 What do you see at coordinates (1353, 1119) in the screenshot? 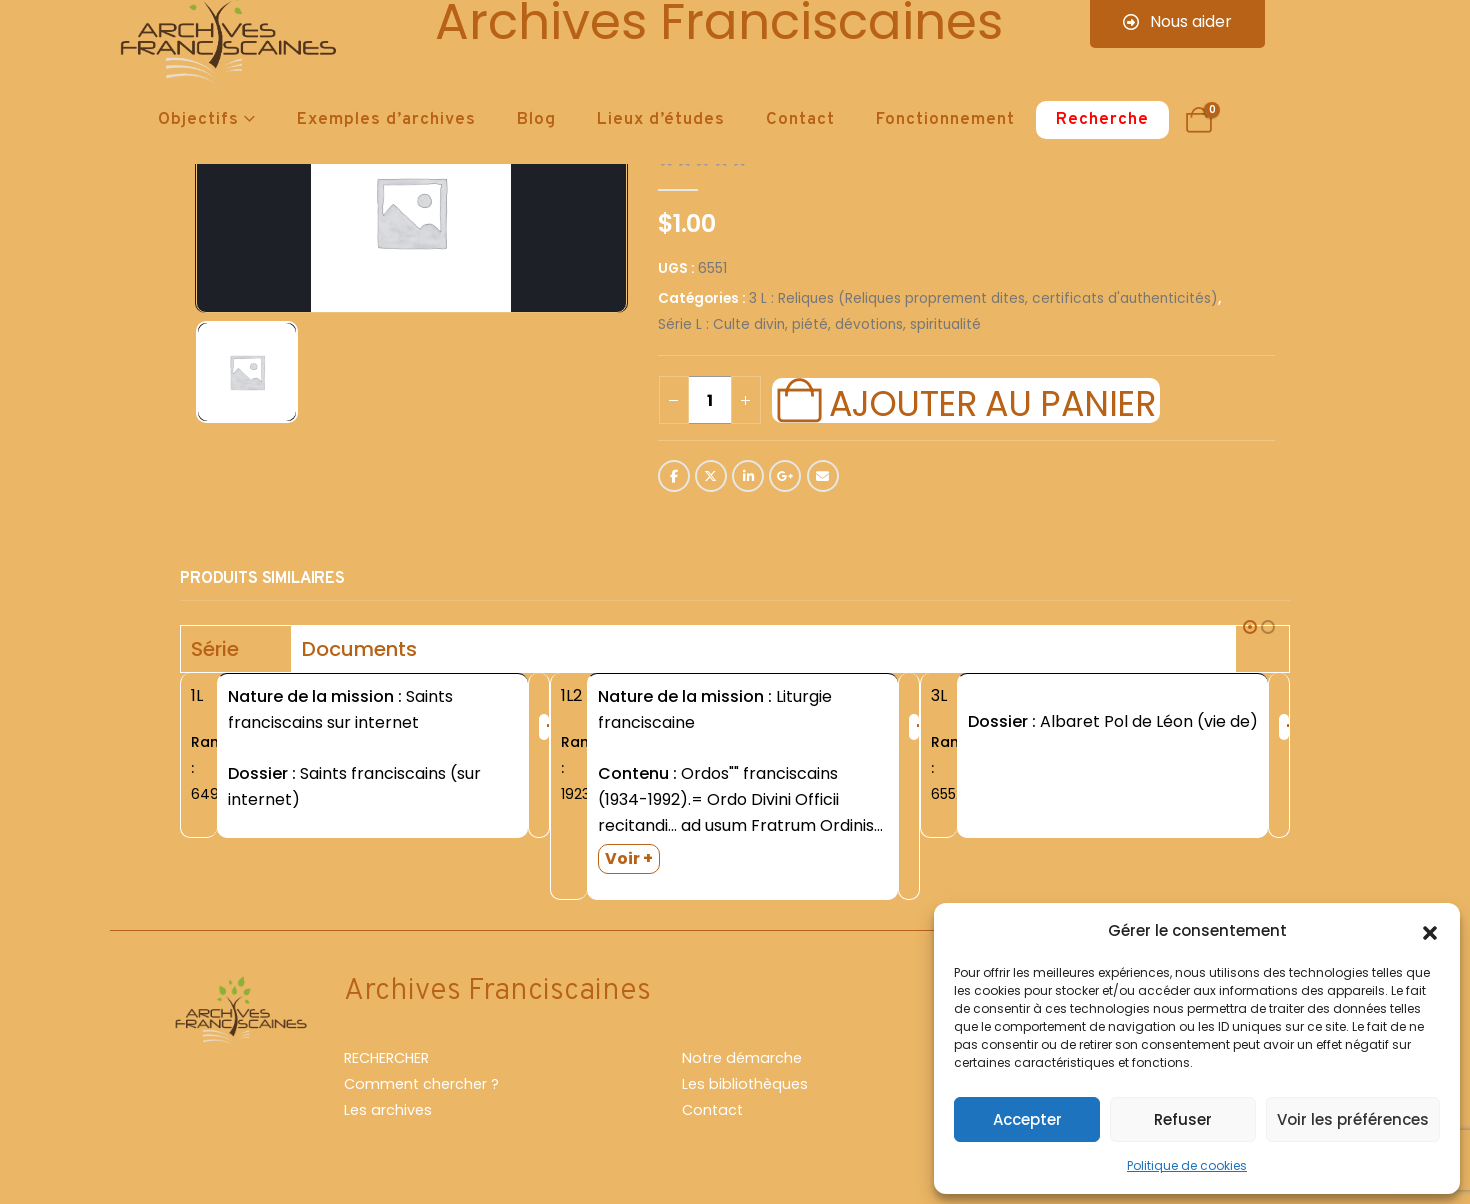
I see `Voir les préférences` at bounding box center [1353, 1119].